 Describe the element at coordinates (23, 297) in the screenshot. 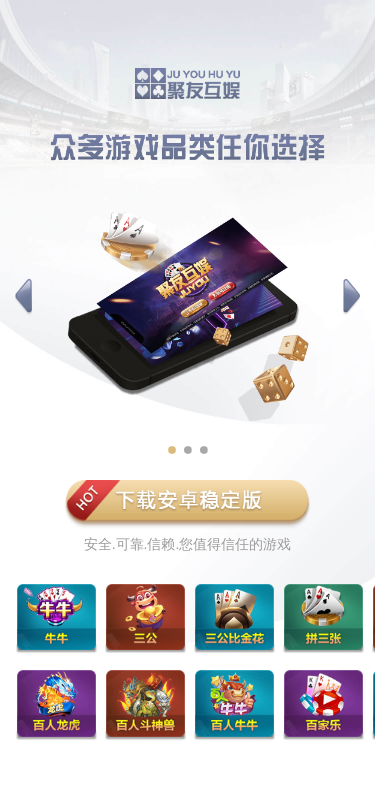

I see `[button]` at that location.